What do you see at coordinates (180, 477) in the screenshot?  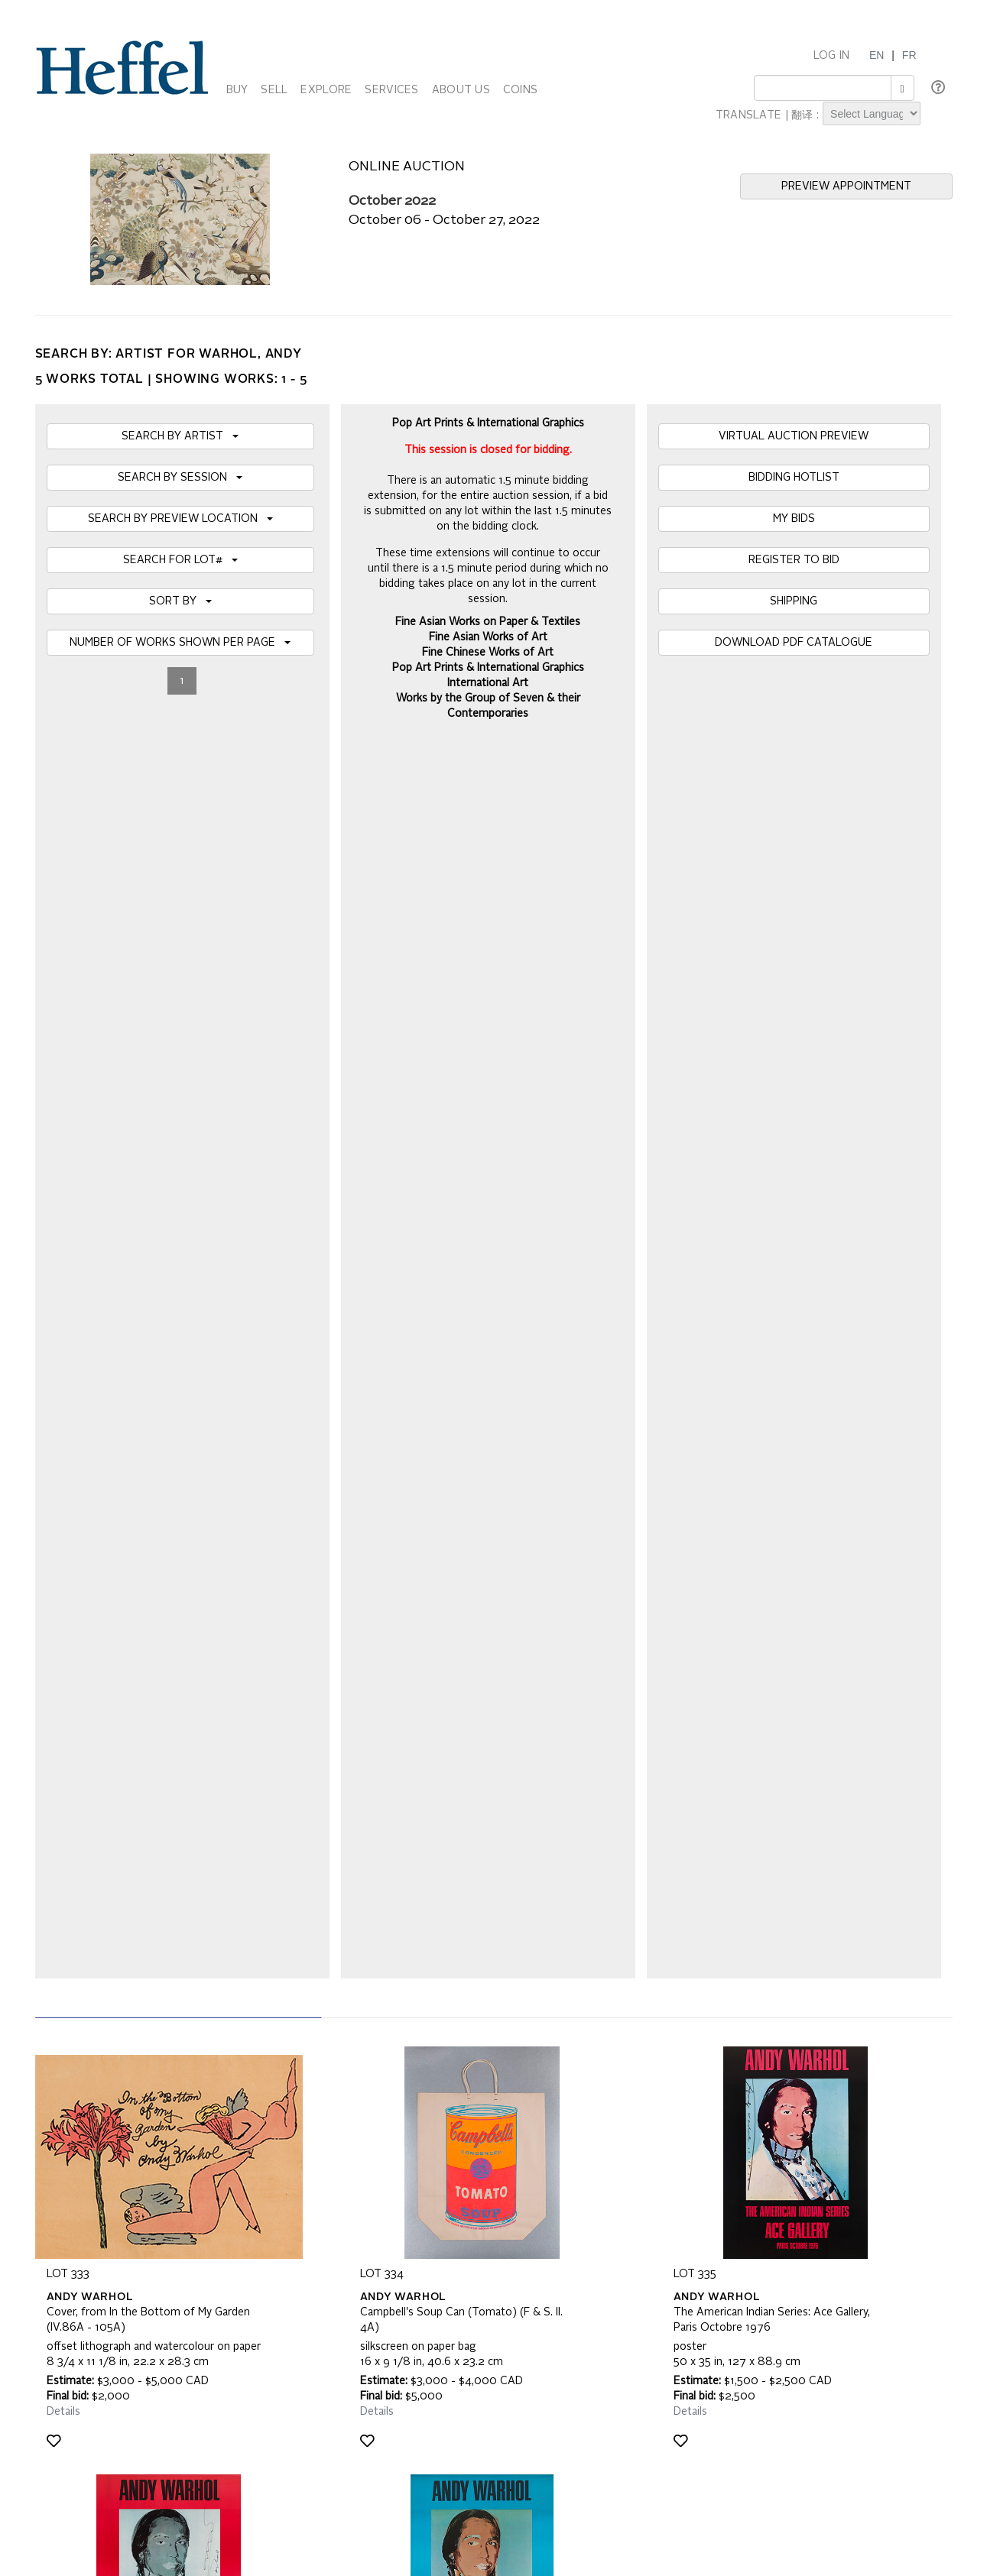 I see `SEARCH BY SESSION` at bounding box center [180, 477].